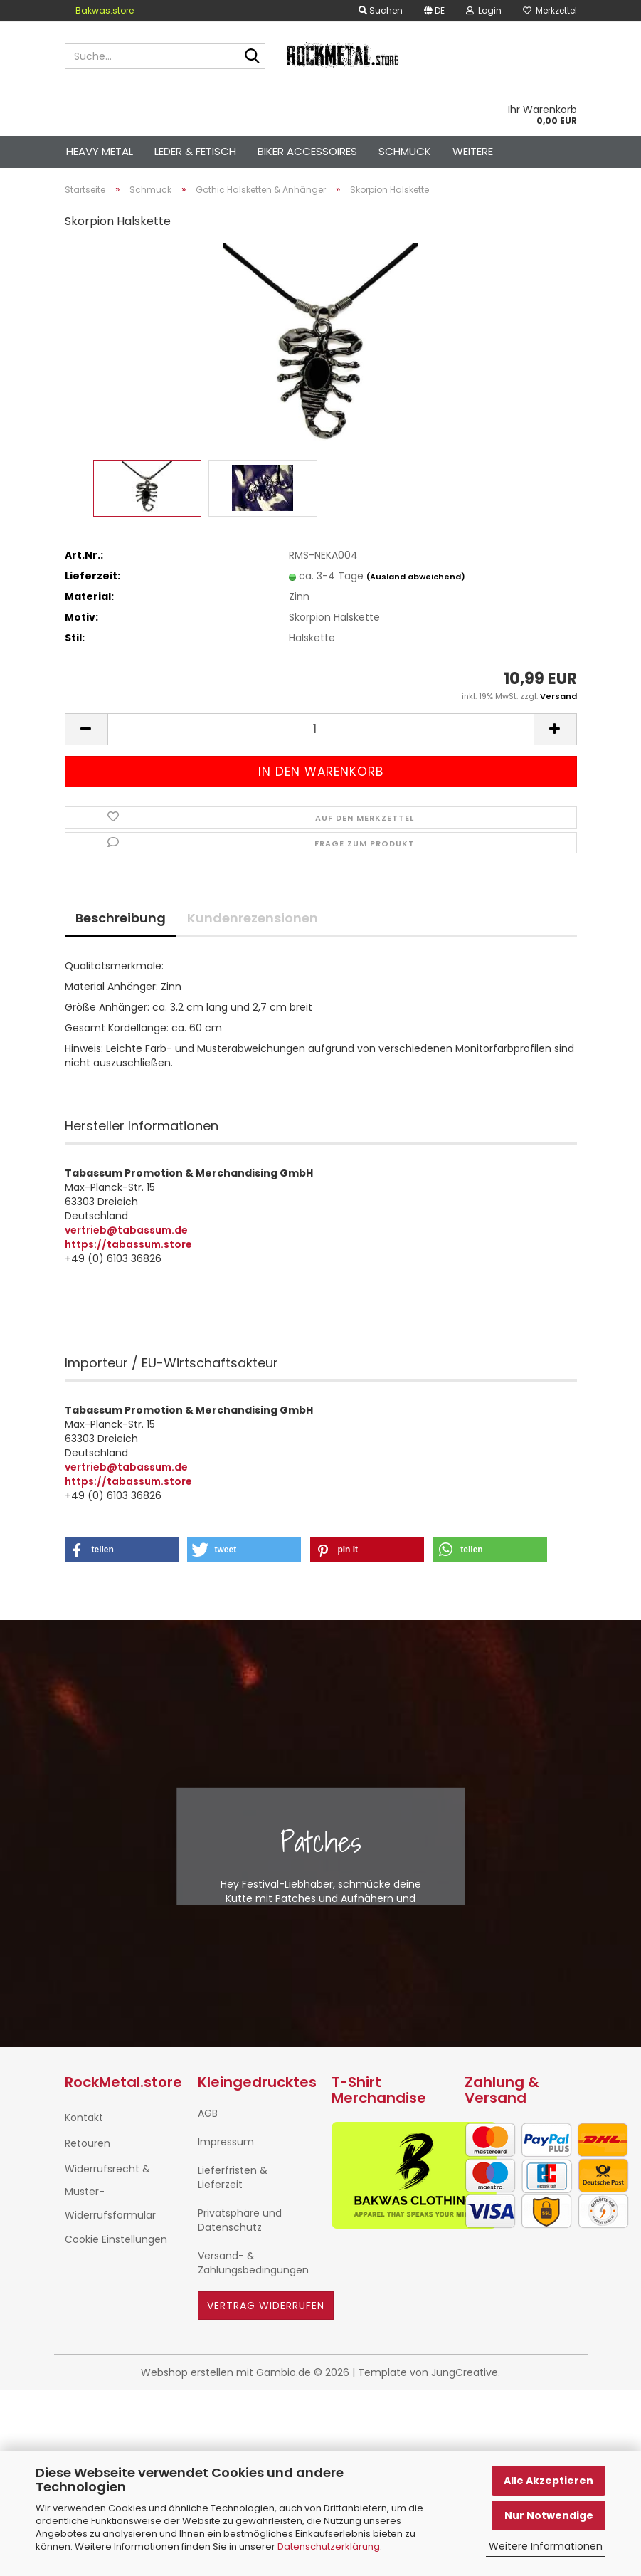 The height and width of the screenshot is (2576, 641). What do you see at coordinates (328, 2546) in the screenshot?
I see `Datenschutzerklärung` at bounding box center [328, 2546].